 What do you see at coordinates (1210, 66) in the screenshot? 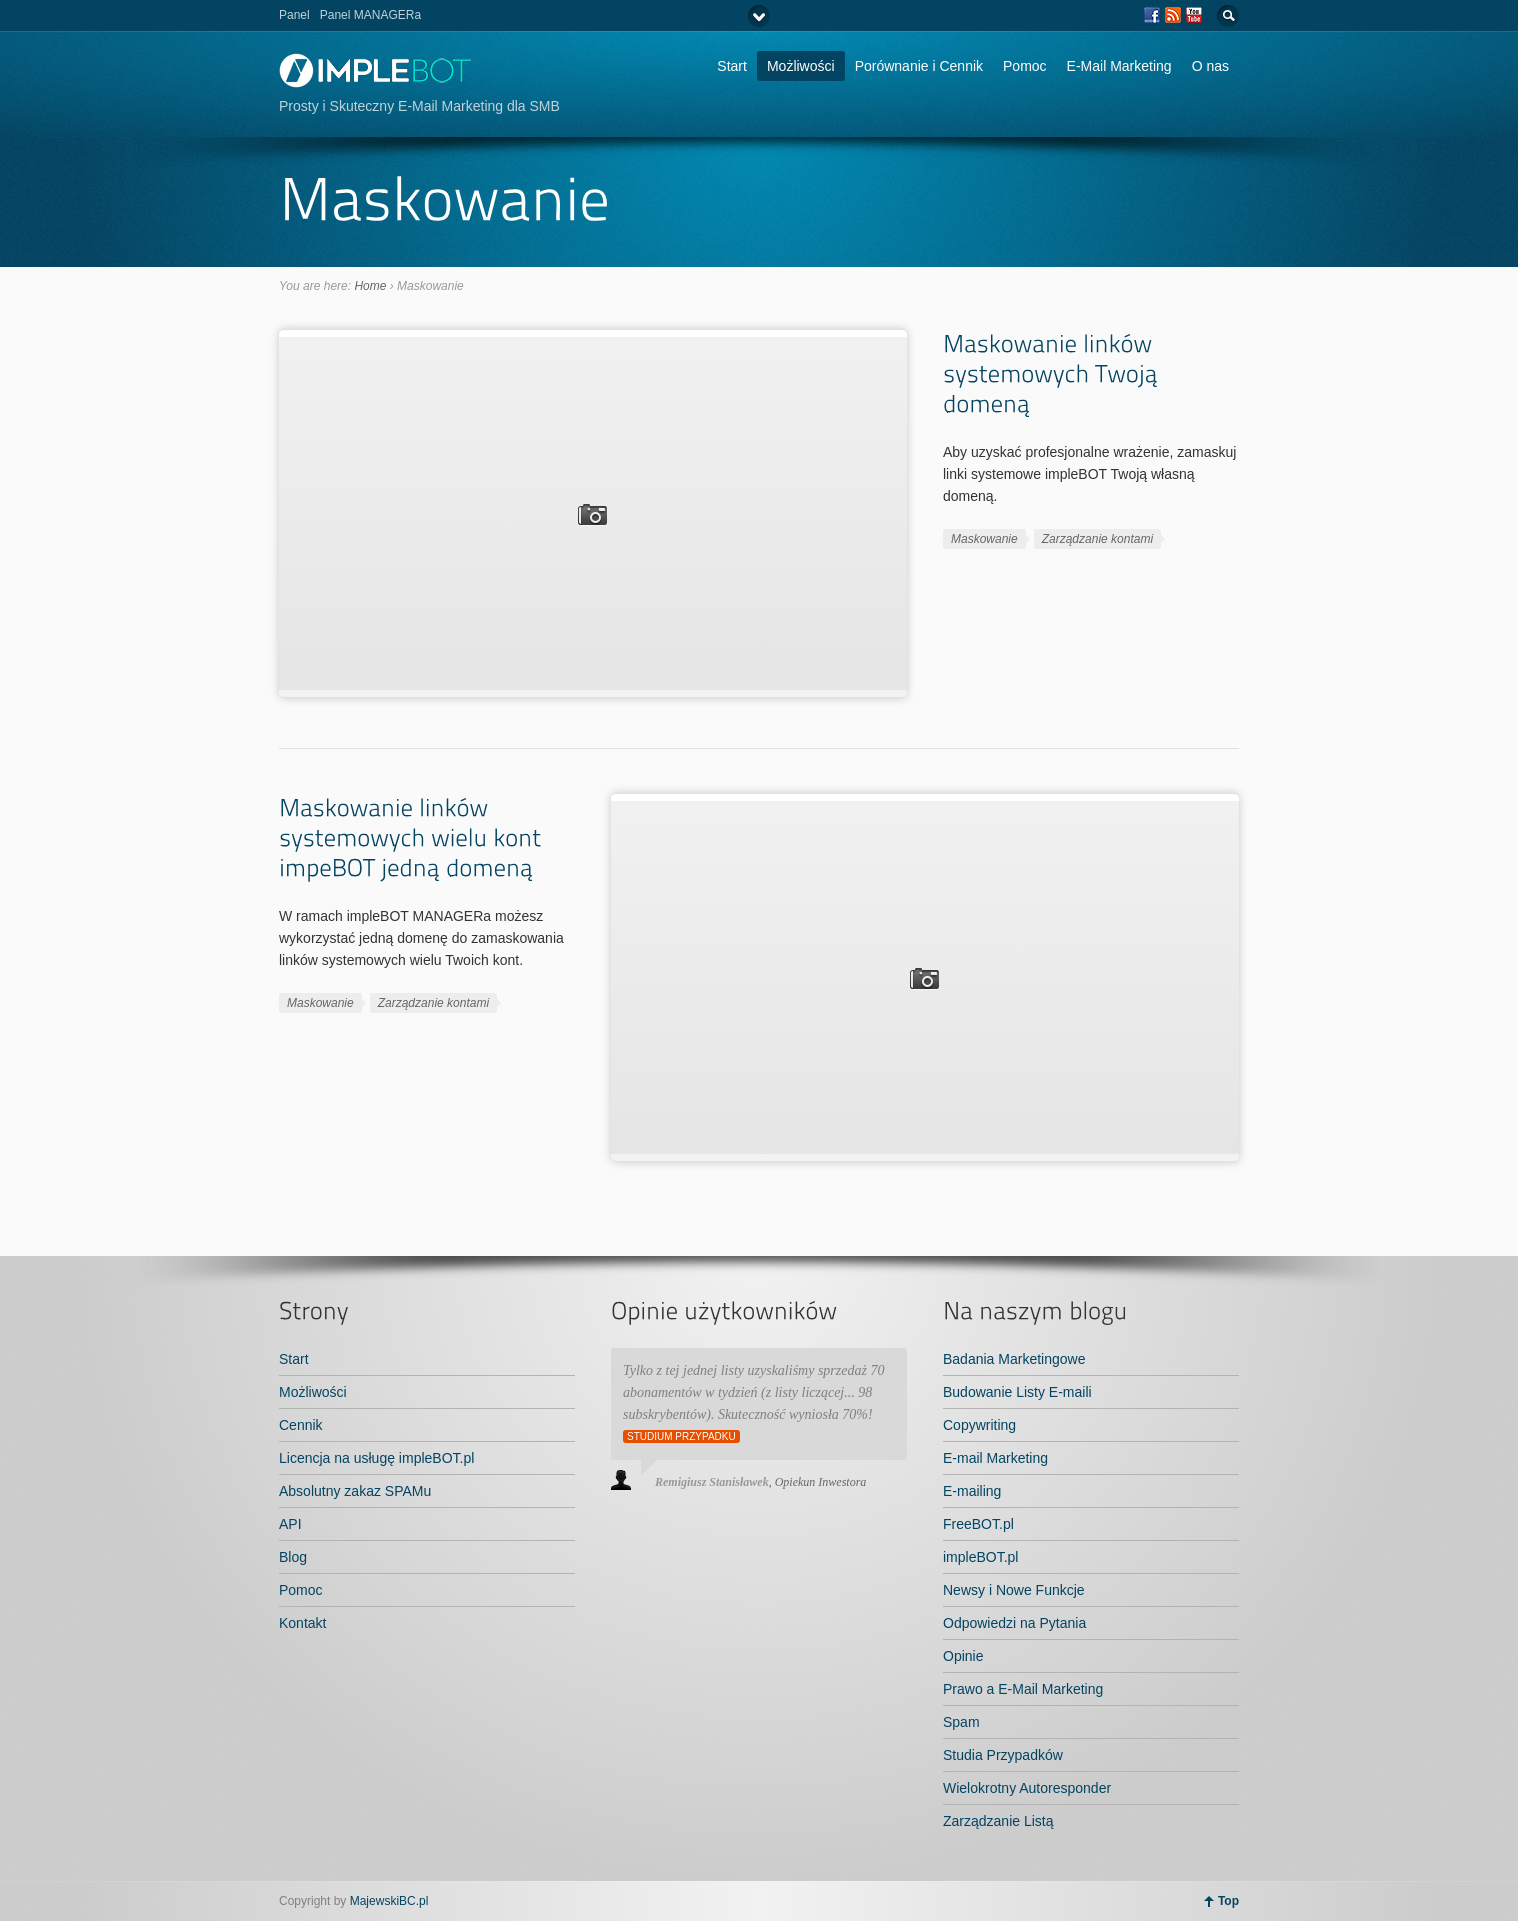
I see `O nas` at bounding box center [1210, 66].